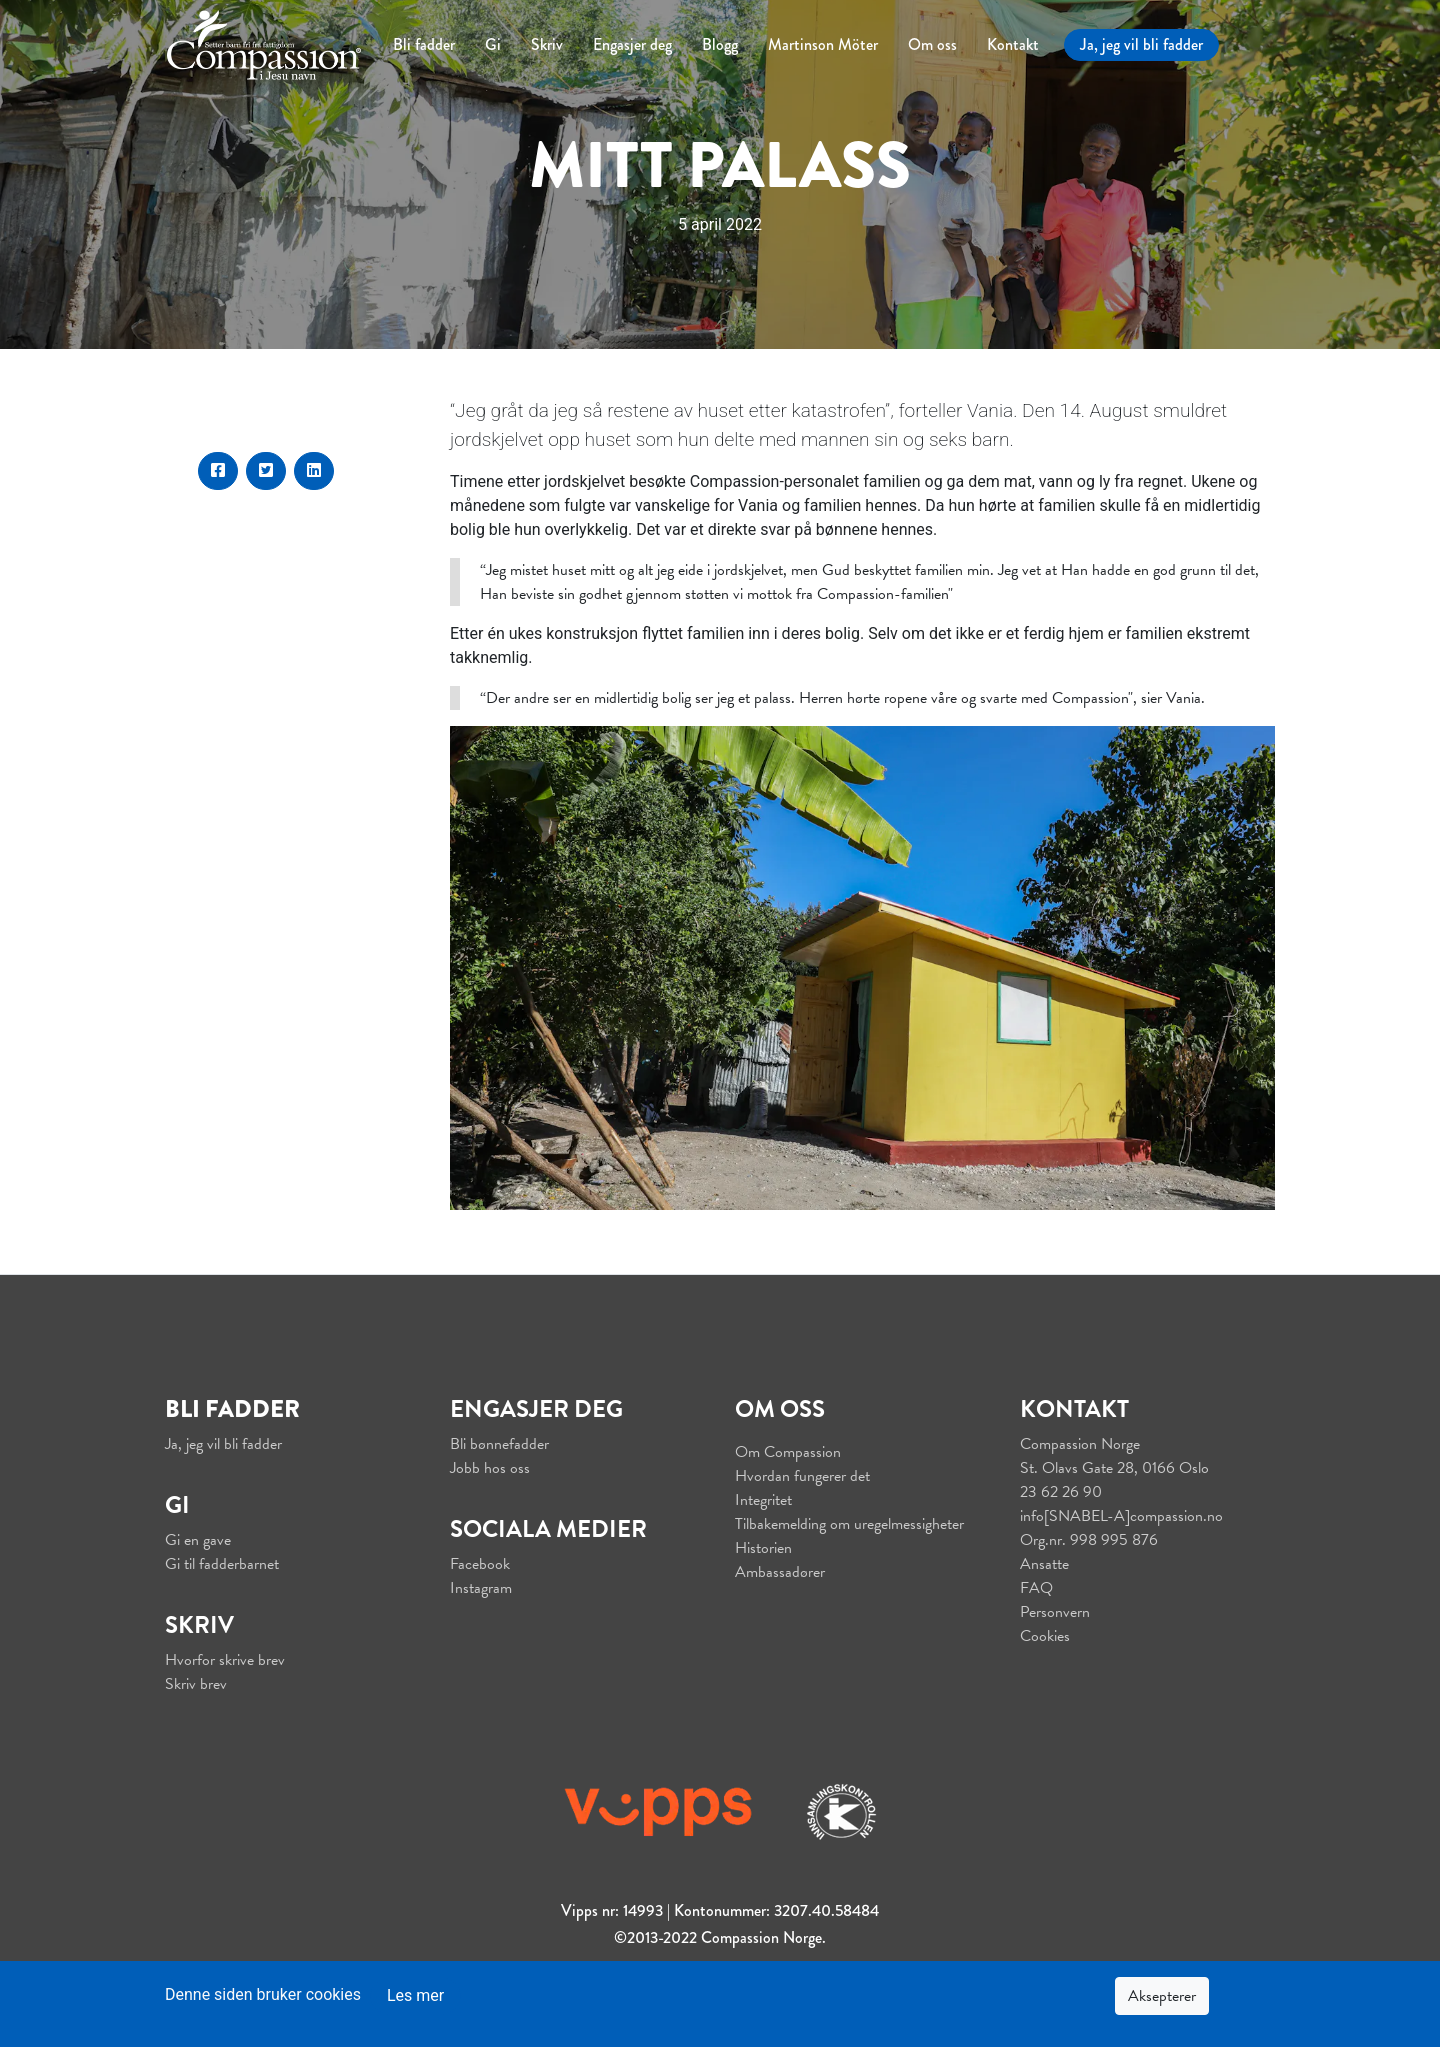 This screenshot has height=2047, width=1440. I want to click on Facebook, so click(480, 1564).